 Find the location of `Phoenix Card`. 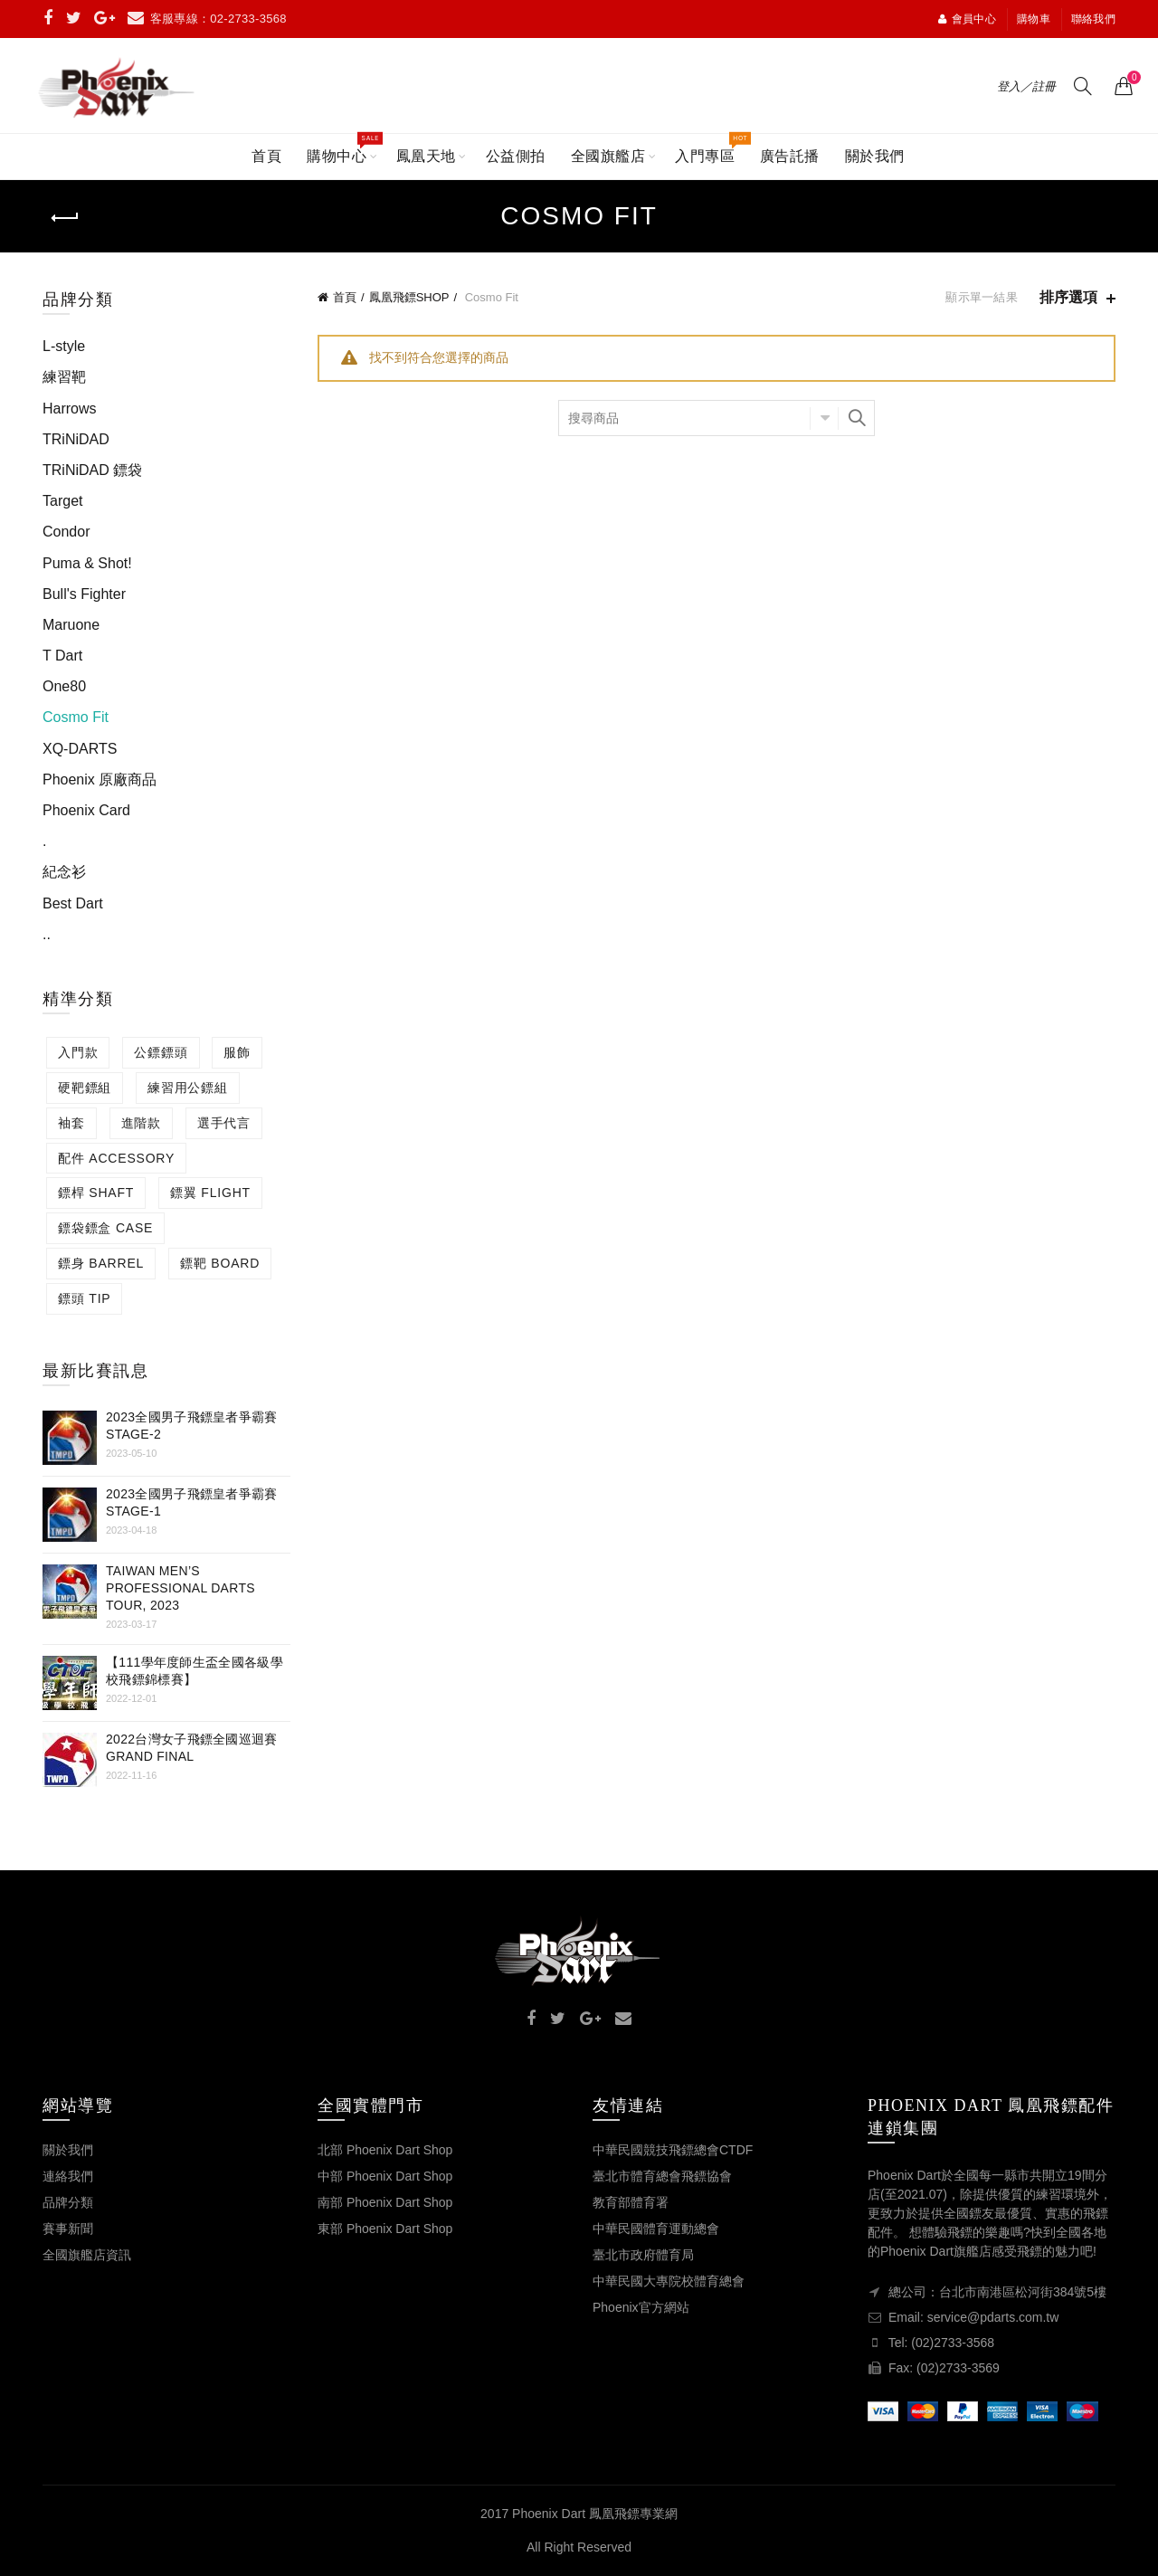

Phoenix Card is located at coordinates (86, 810).